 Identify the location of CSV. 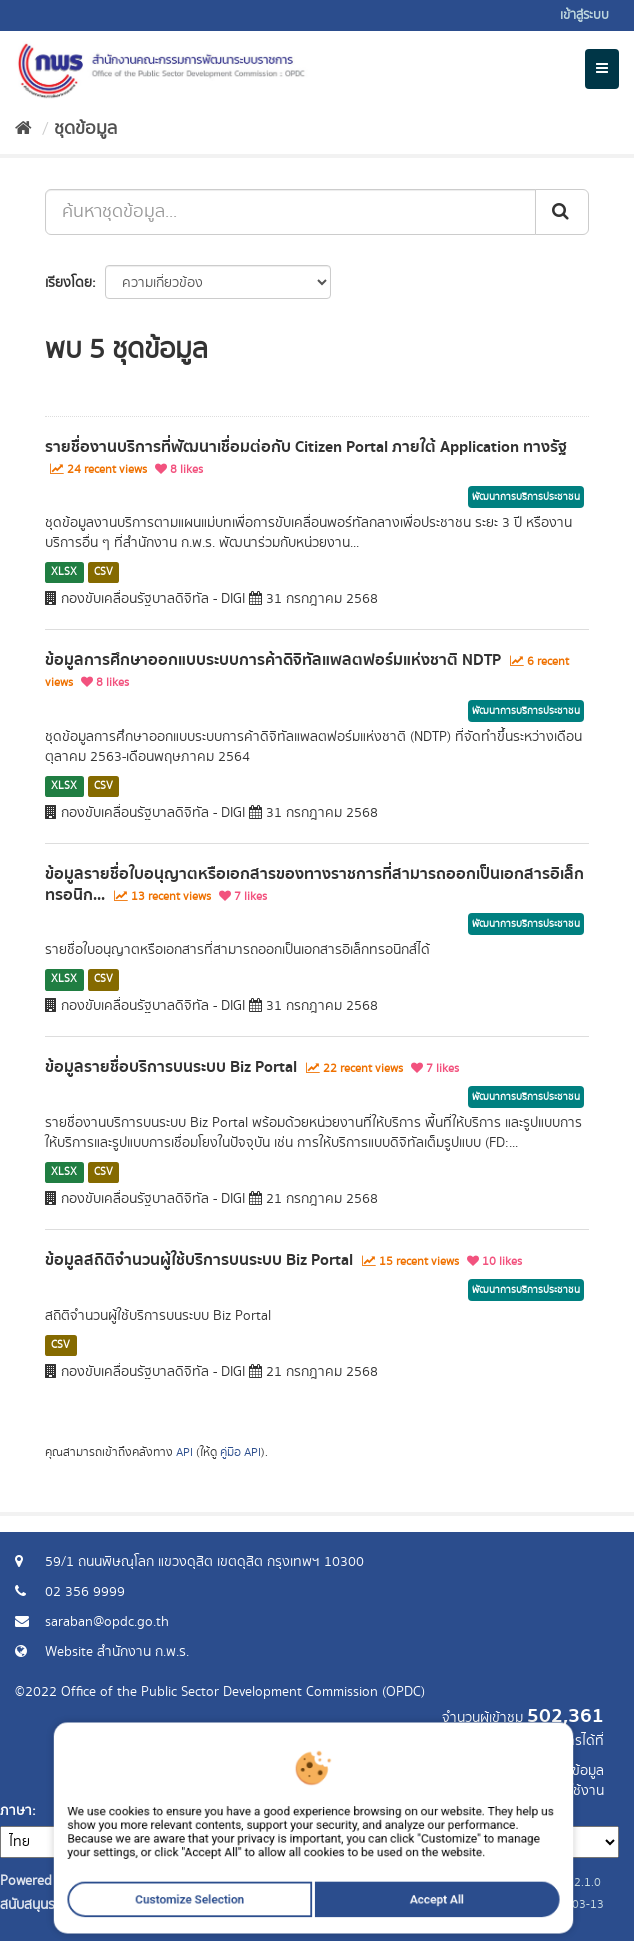
(103, 572).